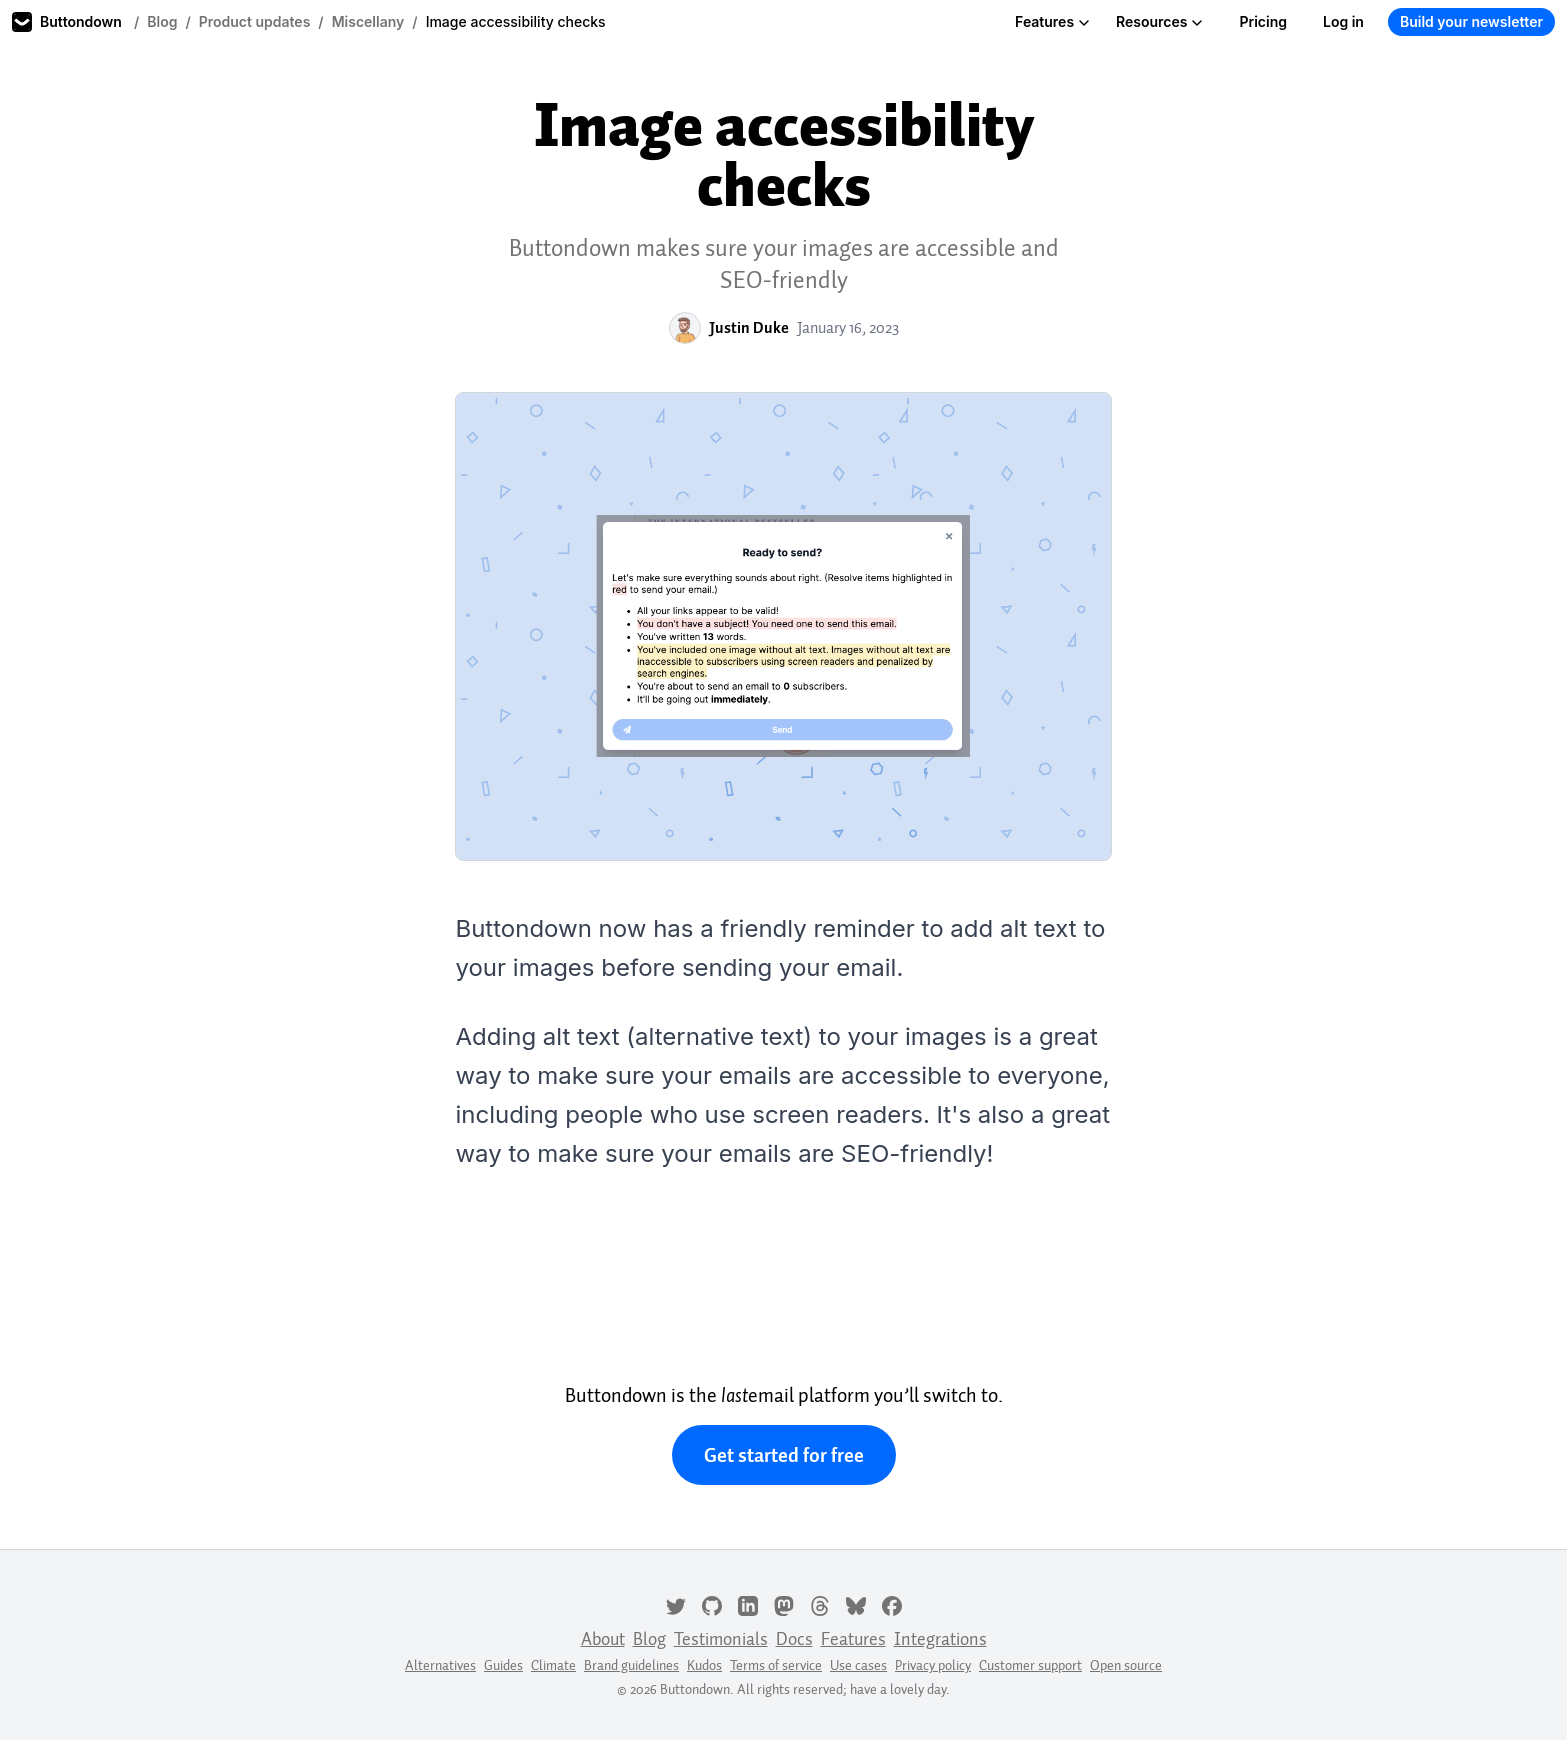 This screenshot has height=1740, width=1567. Describe the element at coordinates (255, 21) in the screenshot. I see `Product updates` at that location.